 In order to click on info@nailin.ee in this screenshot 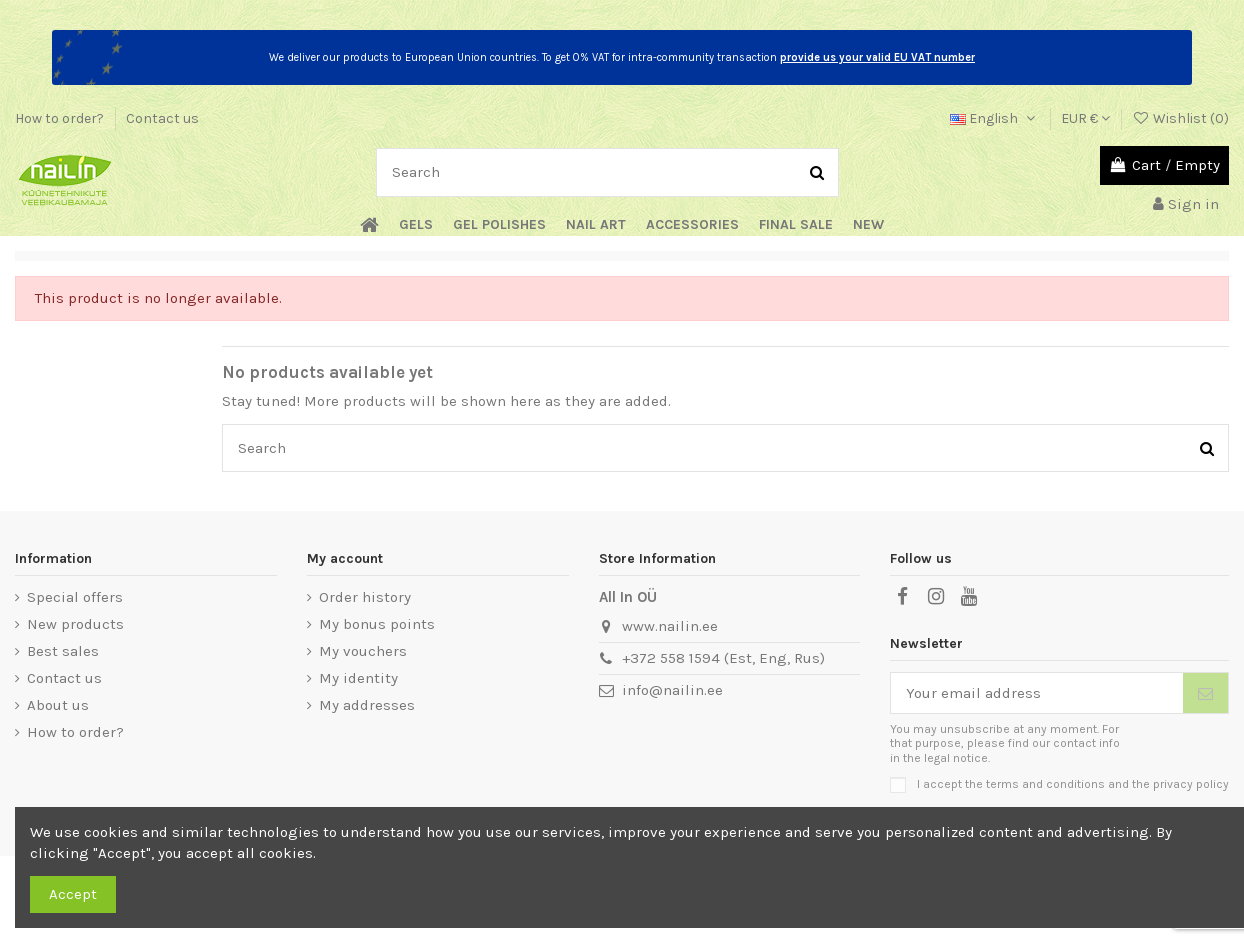, I will do `click(672, 690)`.